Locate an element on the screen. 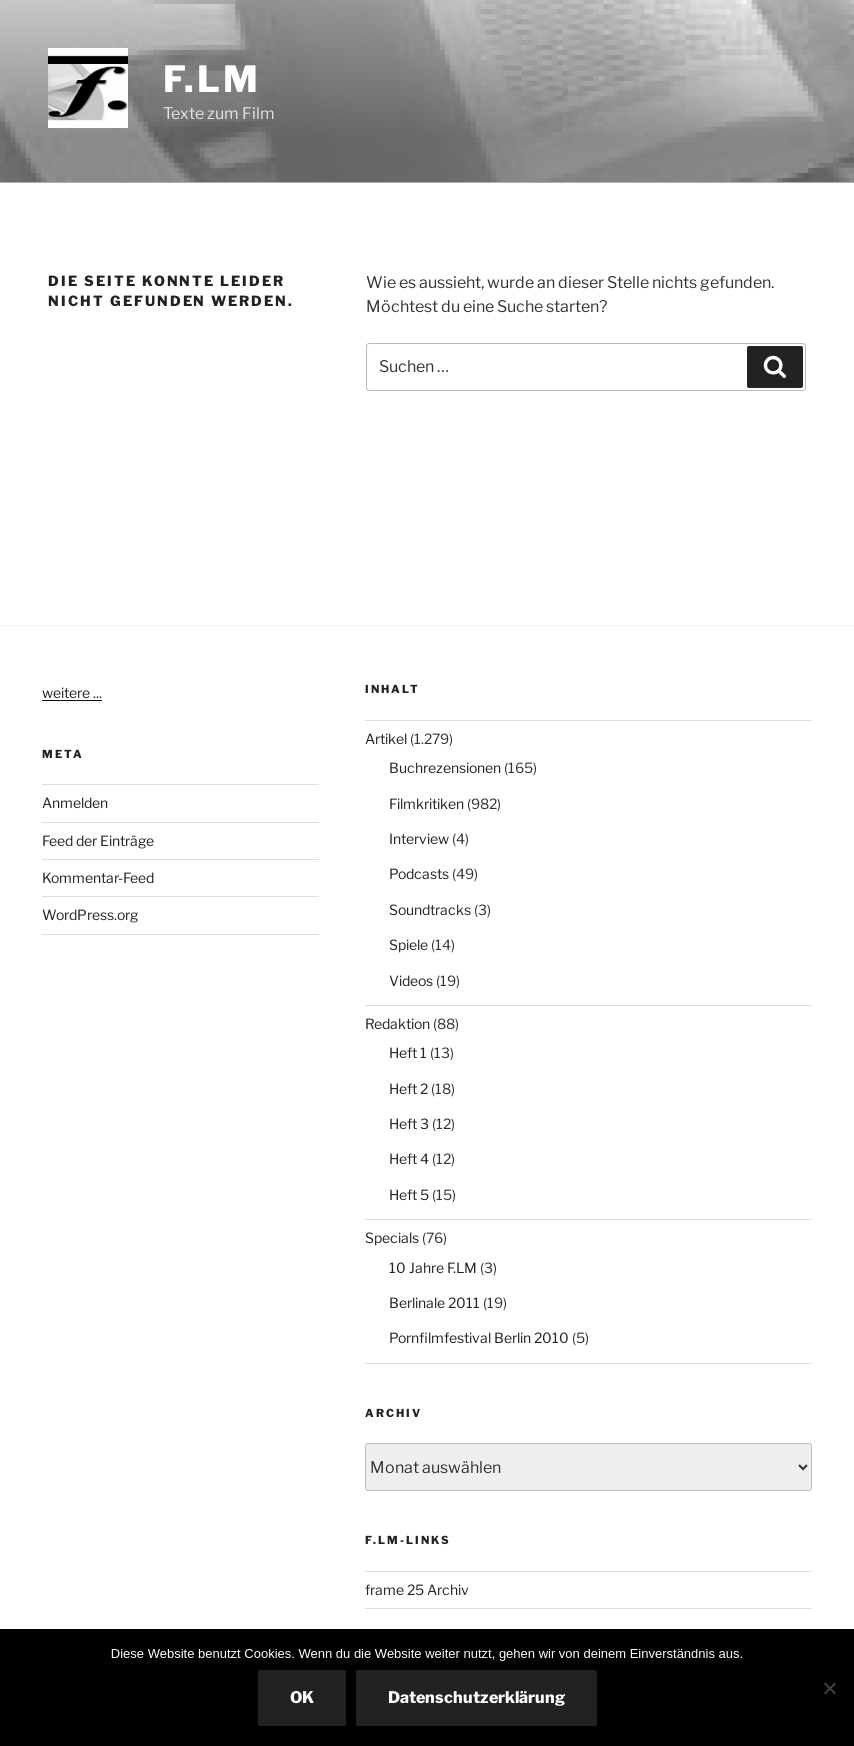 The width and height of the screenshot is (854, 1746). 10 Jahre F.LM is located at coordinates (433, 1267).